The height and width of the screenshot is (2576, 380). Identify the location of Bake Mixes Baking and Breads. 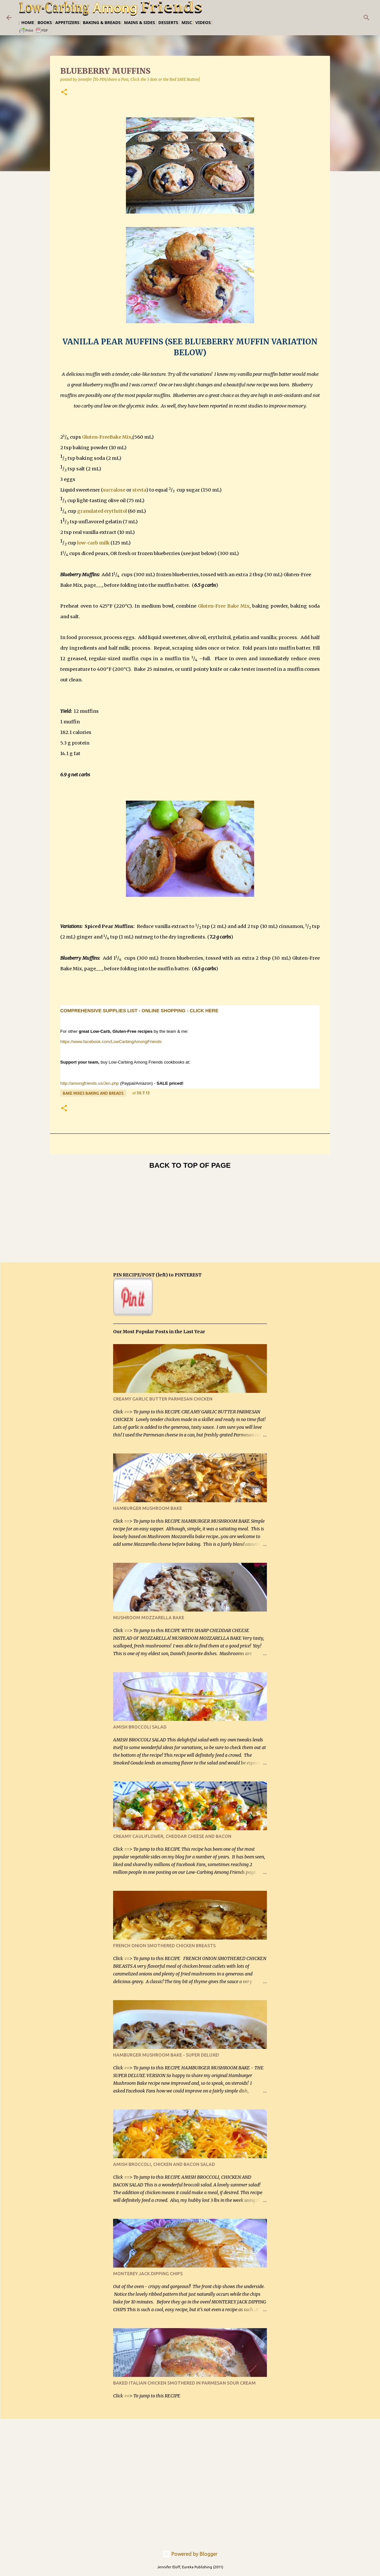
(93, 1093).